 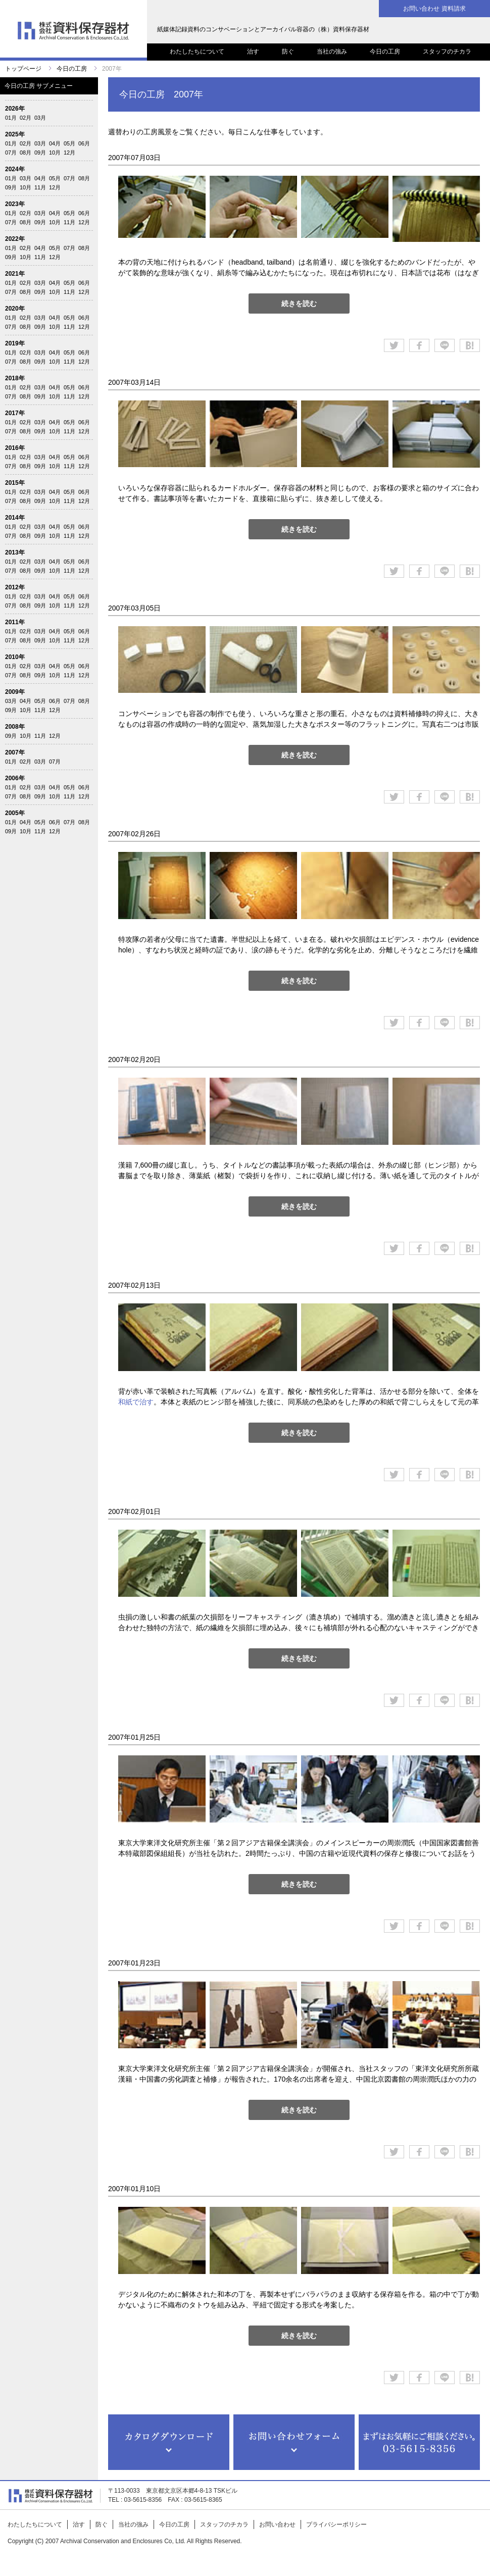 What do you see at coordinates (15, 552) in the screenshot?
I see `2013年` at bounding box center [15, 552].